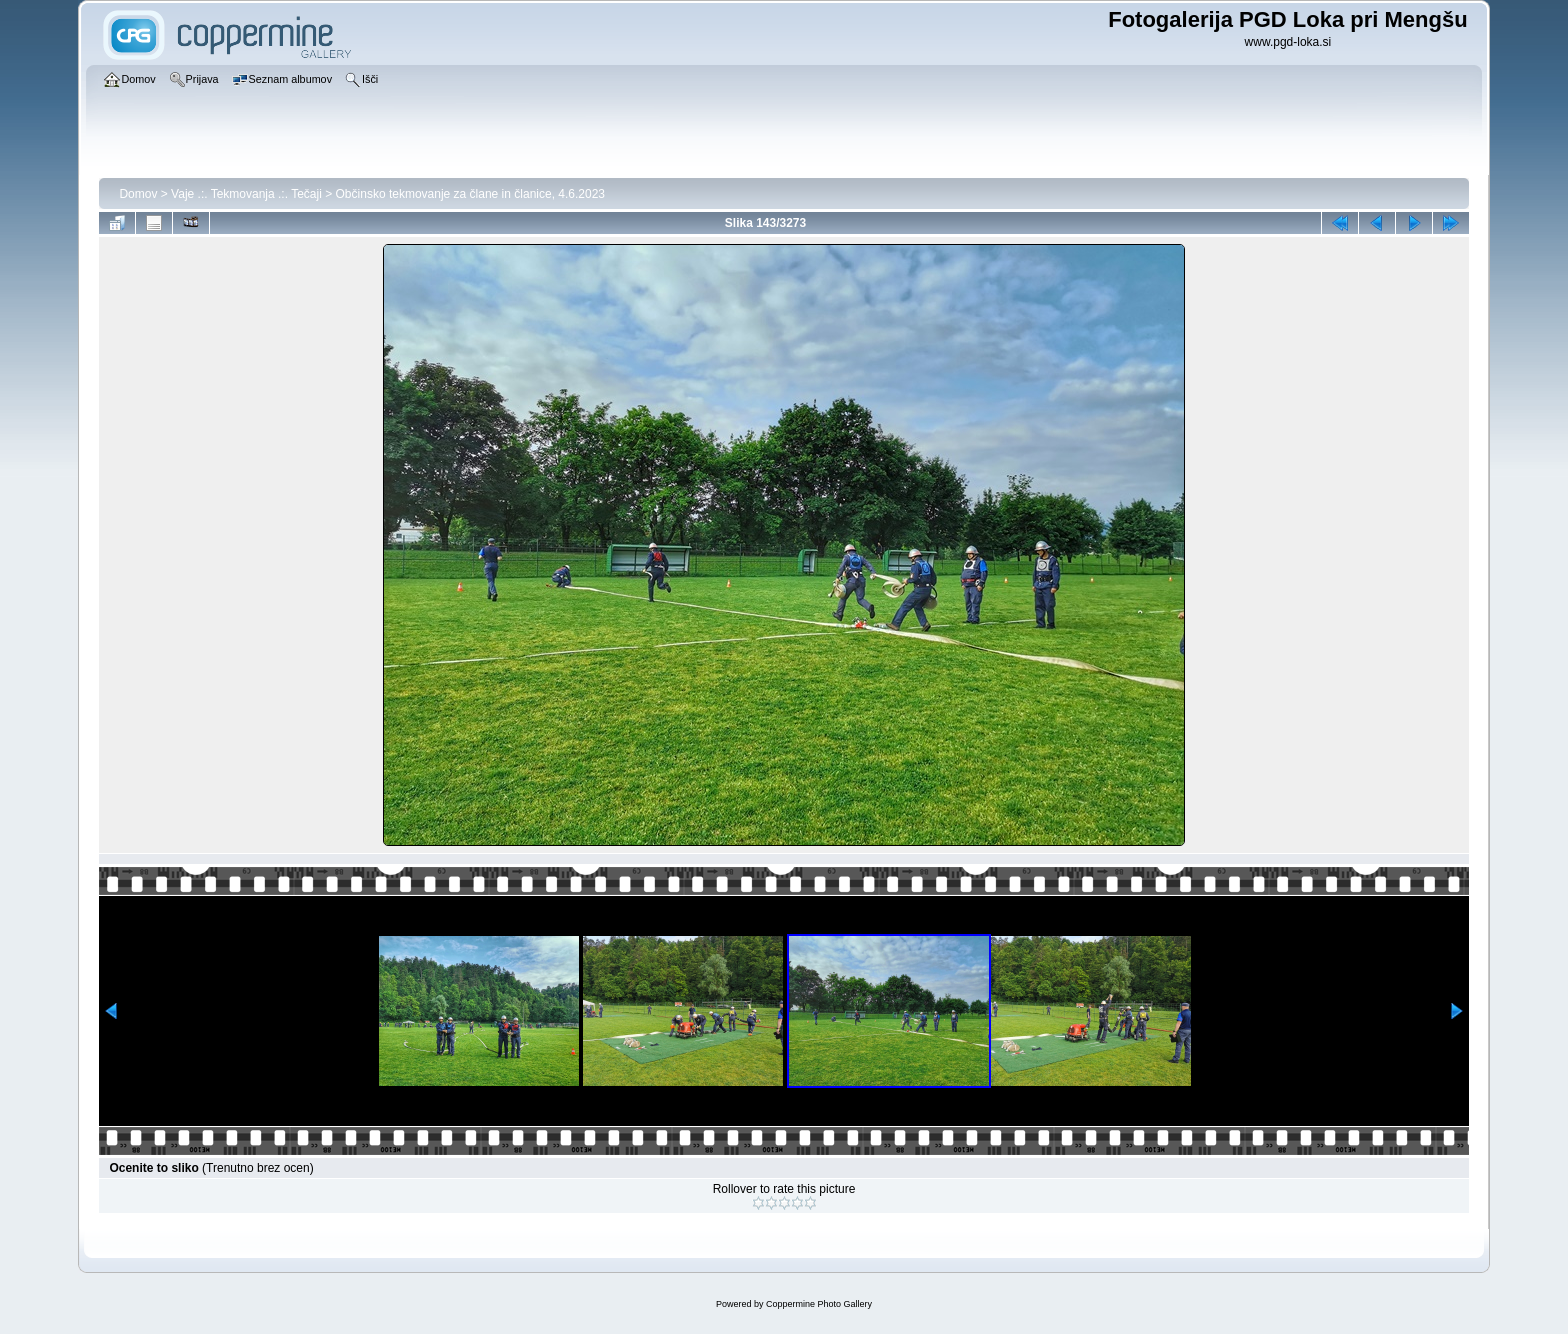 The width and height of the screenshot is (1568, 1334). I want to click on Občinsko tekmovanje za člane in članice, 4.6.2023, so click(471, 194).